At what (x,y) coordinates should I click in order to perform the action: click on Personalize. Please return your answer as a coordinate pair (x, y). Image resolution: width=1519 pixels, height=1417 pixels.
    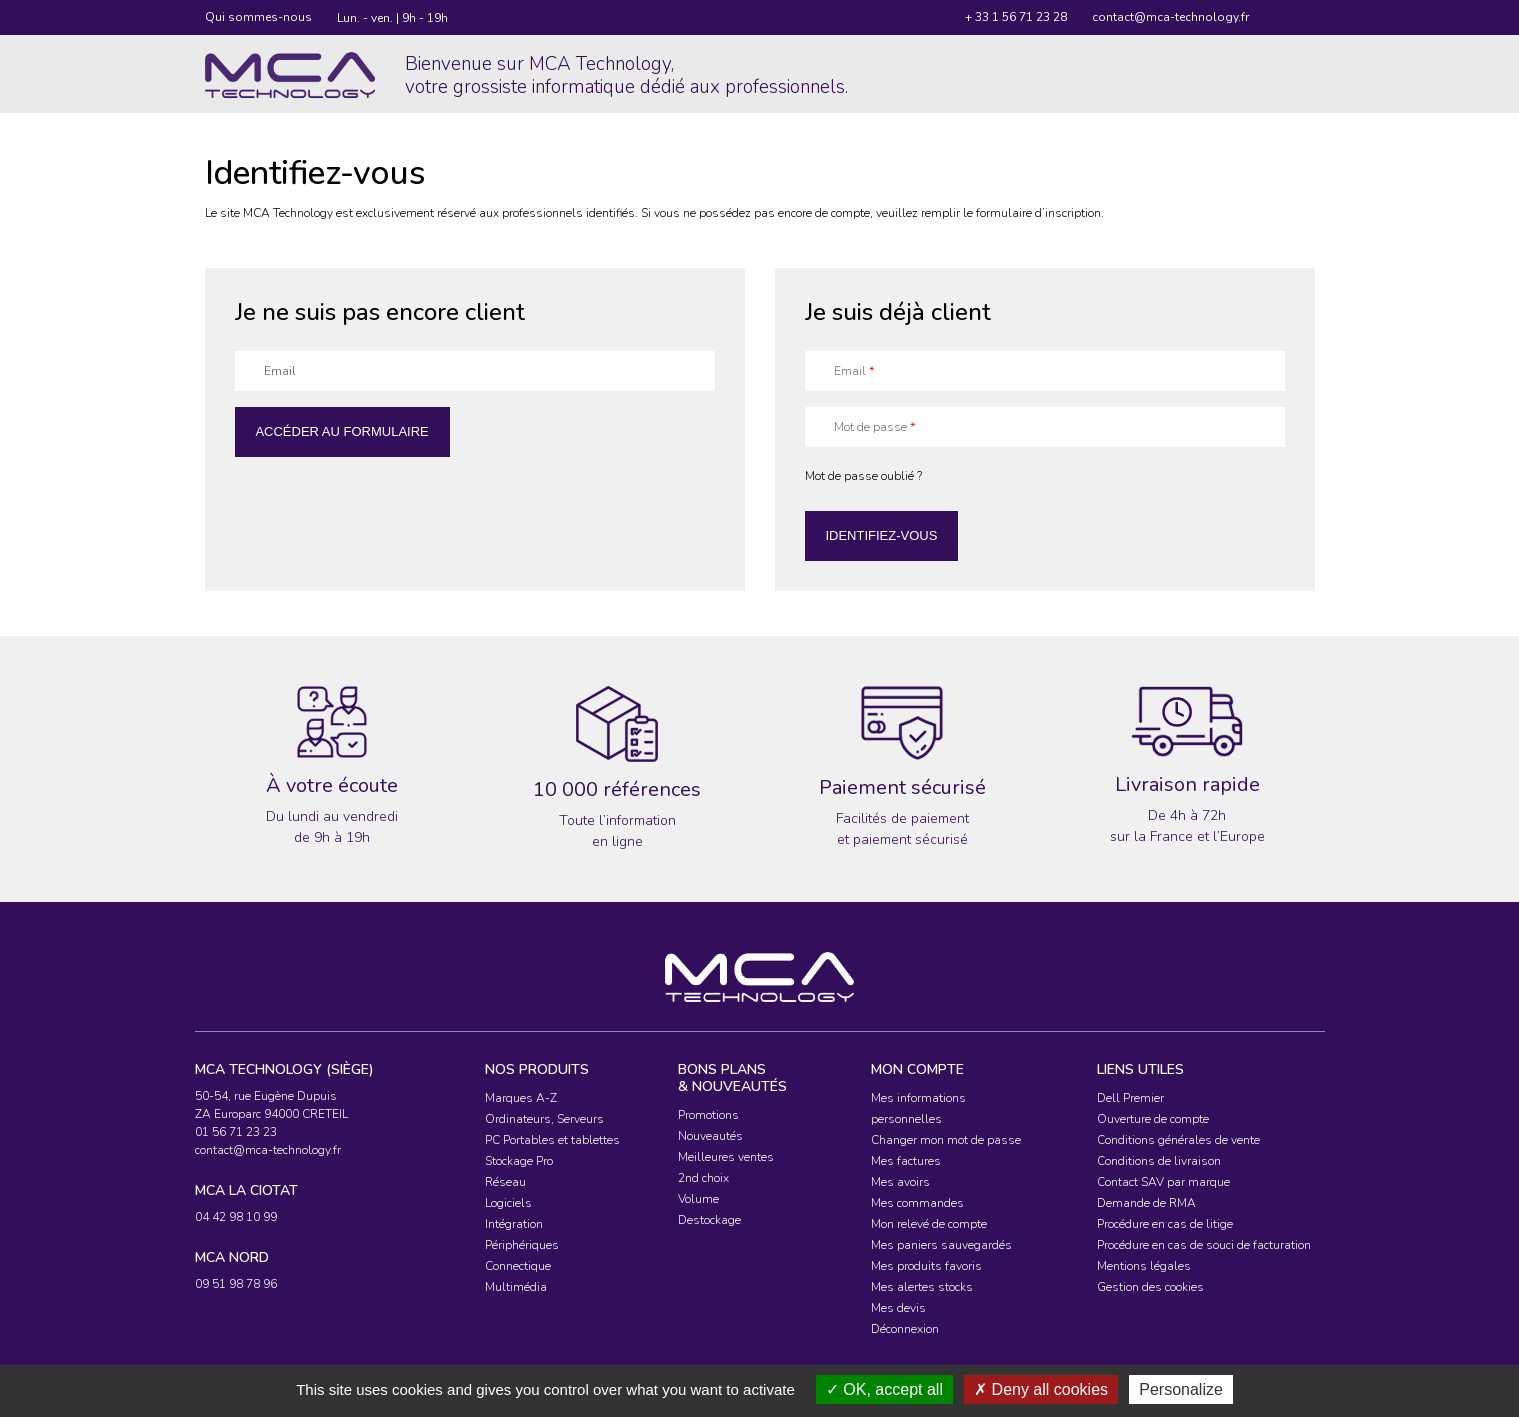
    Looking at the image, I should click on (1181, 1389).